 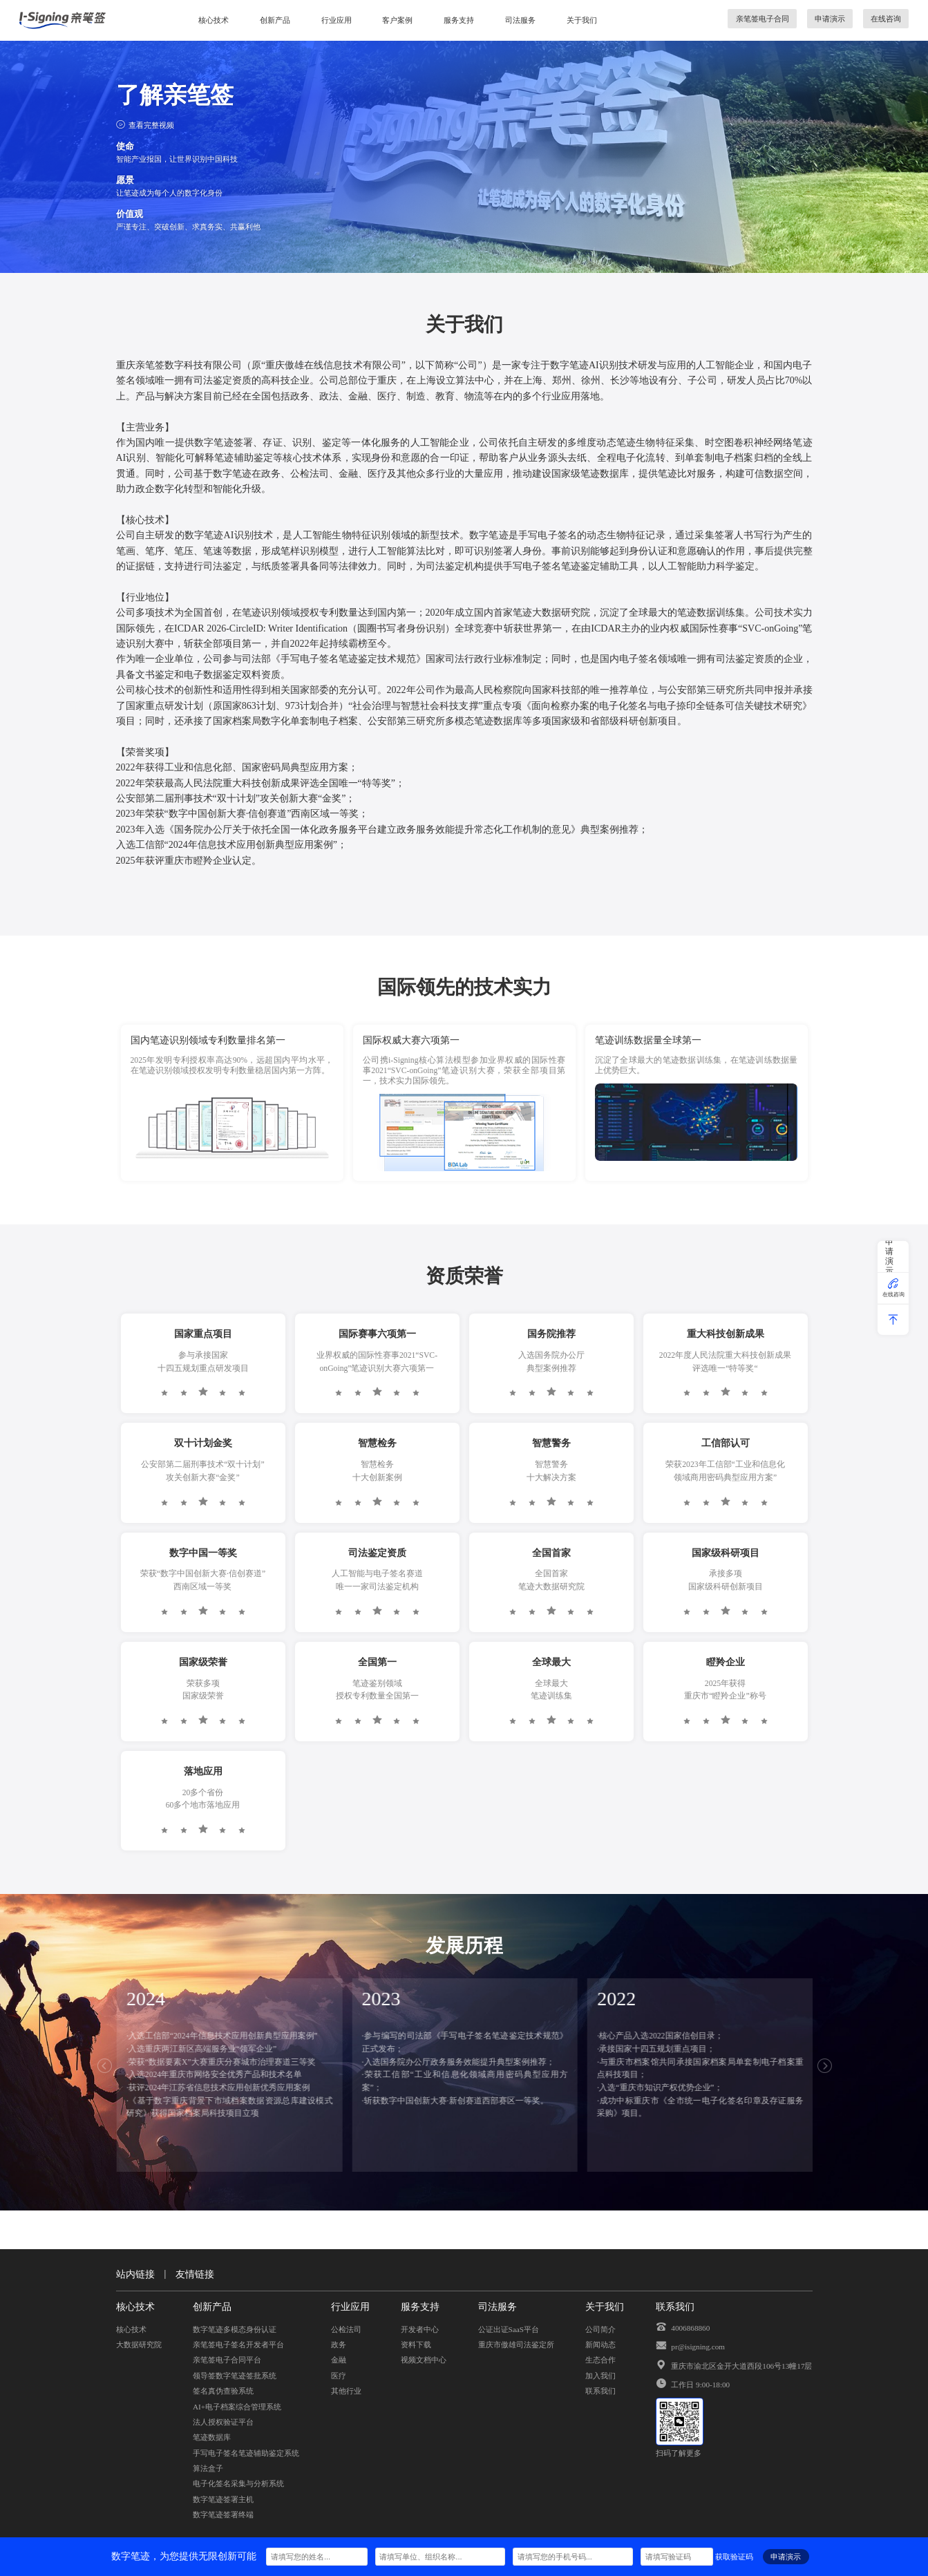 What do you see at coordinates (338, 2344) in the screenshot?
I see `政务` at bounding box center [338, 2344].